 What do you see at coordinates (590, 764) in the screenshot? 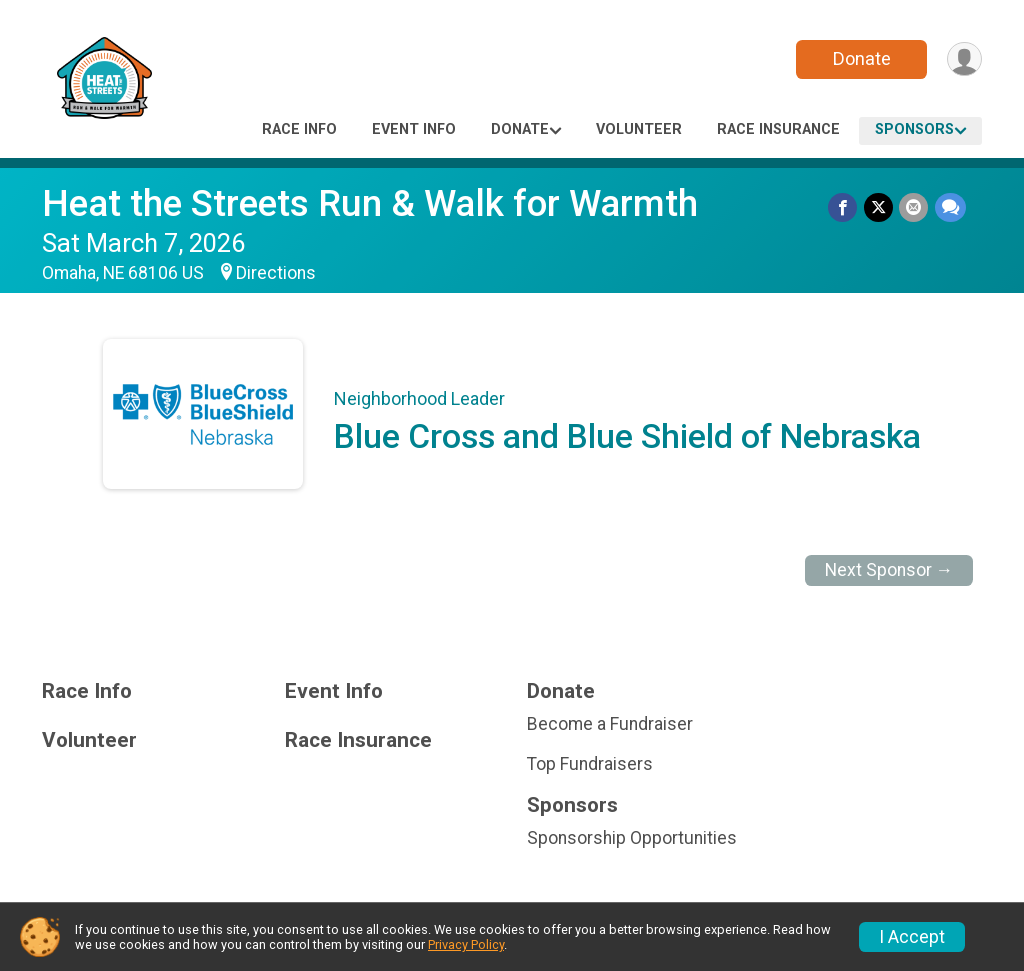
I see `Top Fundraisers` at bounding box center [590, 764].